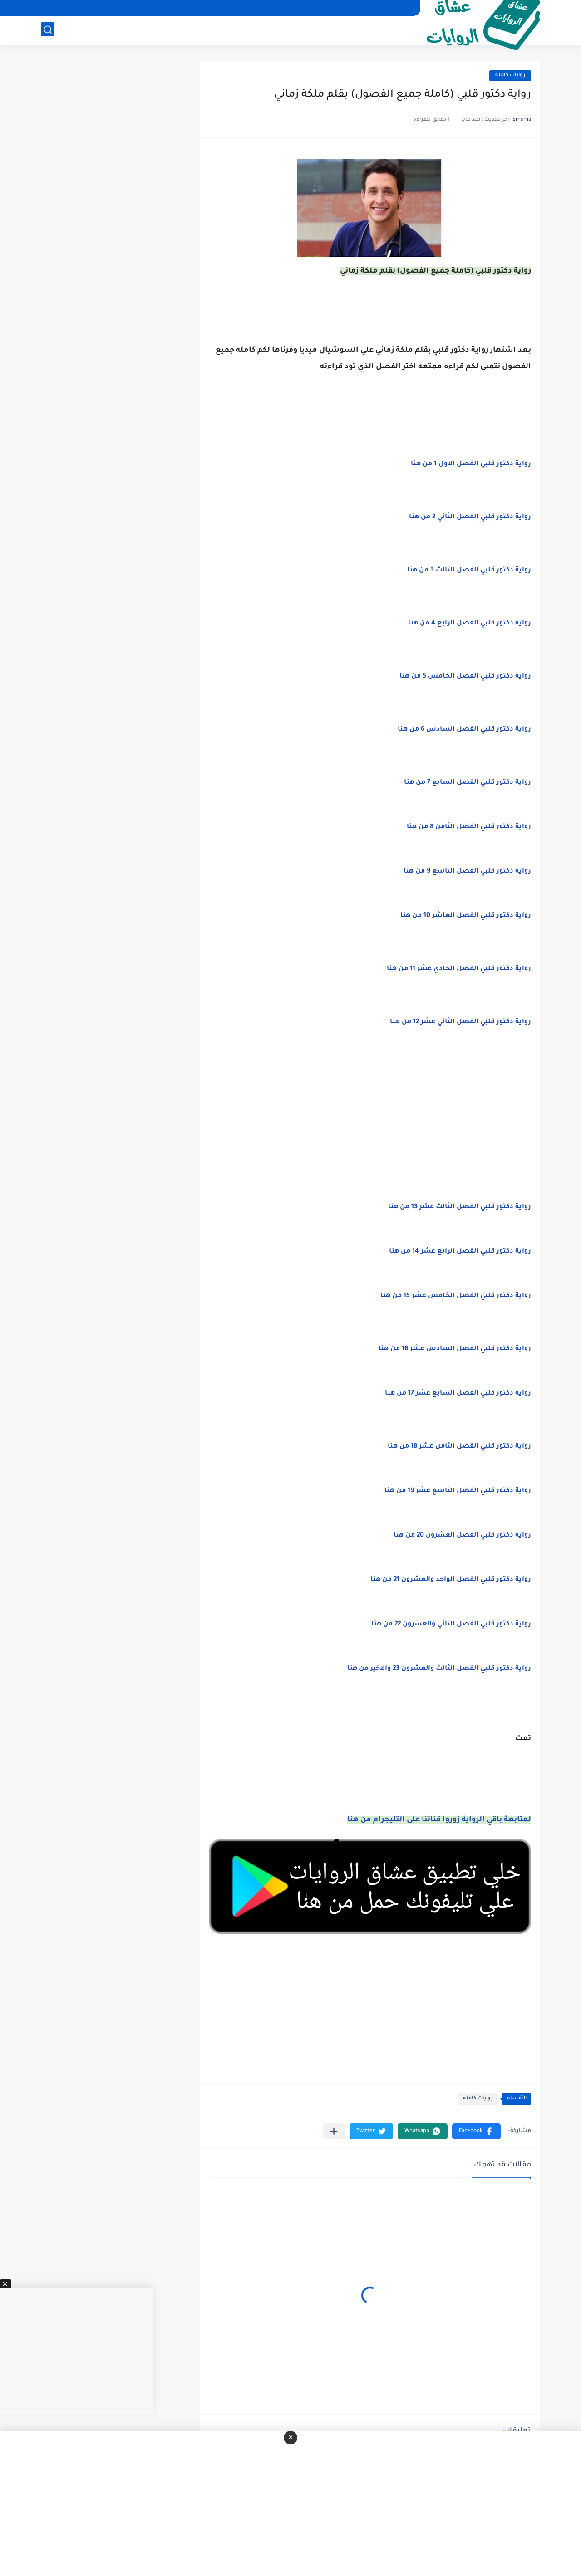  Describe the element at coordinates (465, 676) in the screenshot. I see `رواية دكتور قلبي الفصل الخامس 5 من هنا` at that location.